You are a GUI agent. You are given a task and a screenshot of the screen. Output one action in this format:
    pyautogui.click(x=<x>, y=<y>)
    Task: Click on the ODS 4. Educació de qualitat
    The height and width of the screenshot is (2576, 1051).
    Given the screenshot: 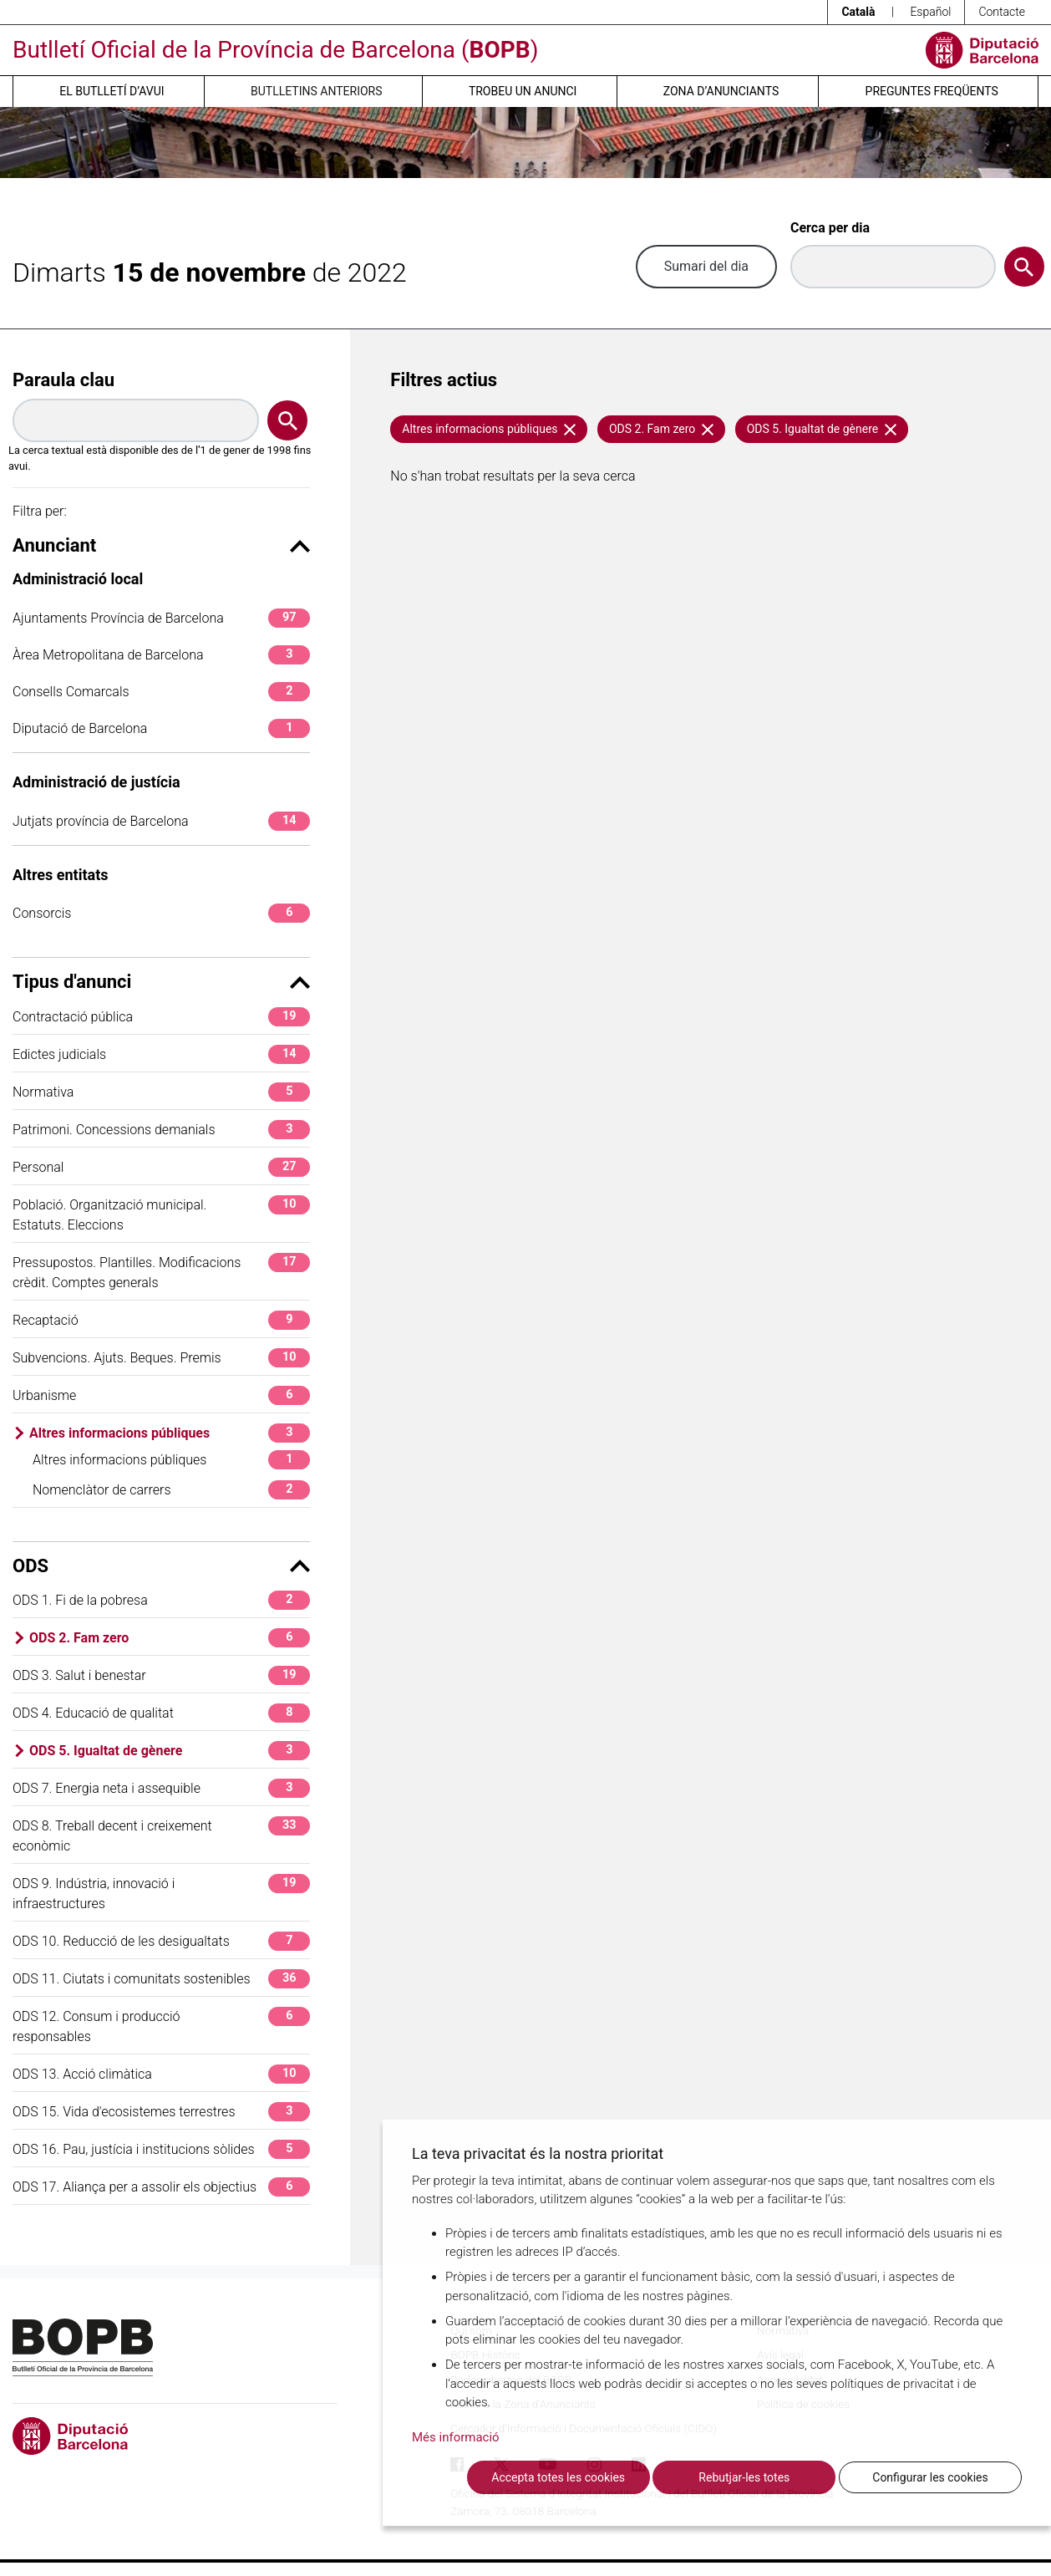 What is the action you would take?
    pyautogui.click(x=161, y=1713)
    